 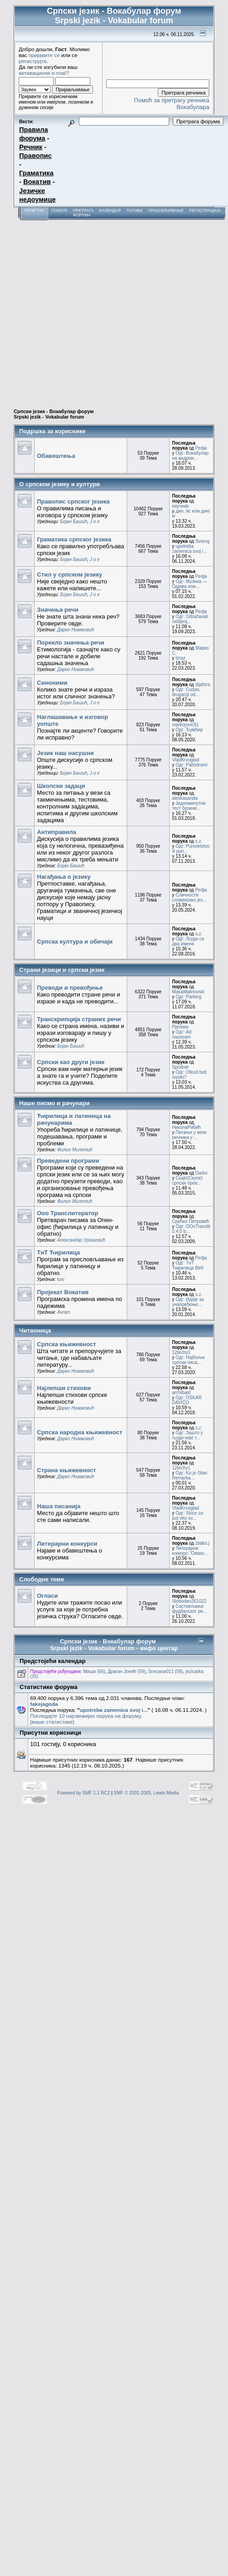 What do you see at coordinates (189, 584) in the screenshot?
I see `Одг: Музика — Одјава или...` at bounding box center [189, 584].